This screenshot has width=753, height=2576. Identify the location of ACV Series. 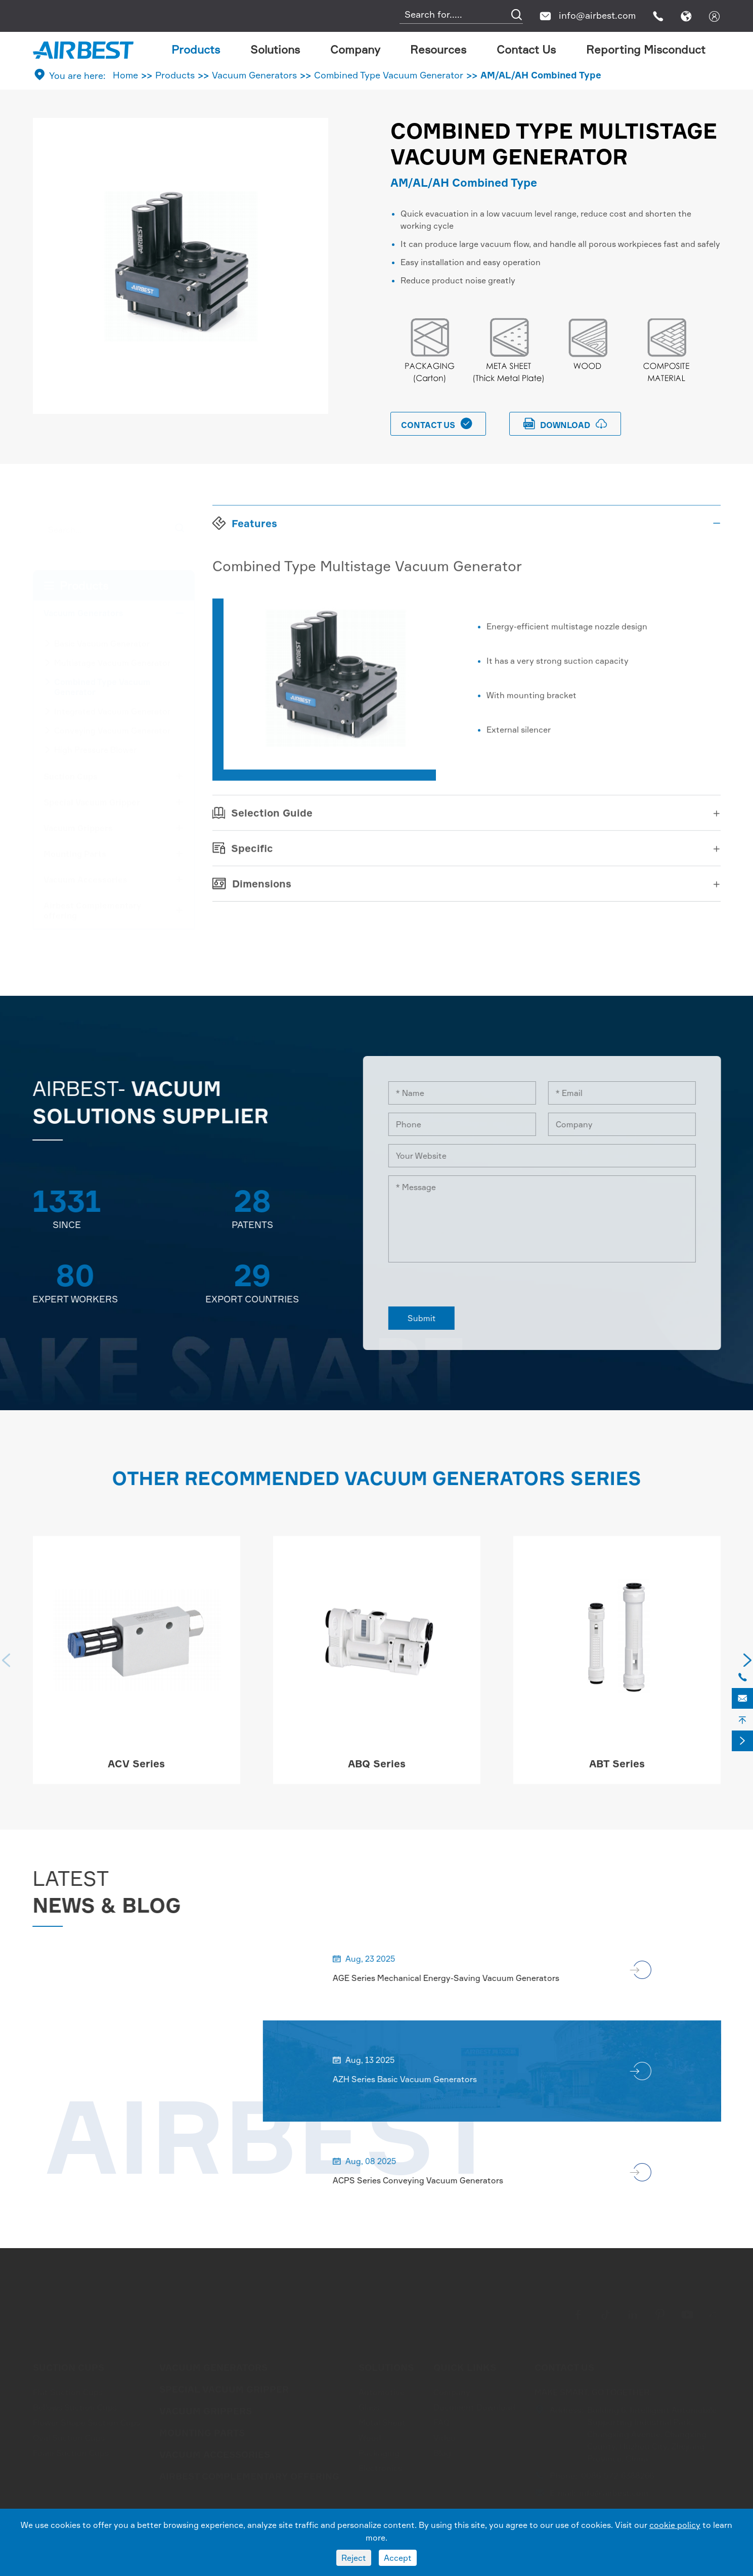
(136, 1772).